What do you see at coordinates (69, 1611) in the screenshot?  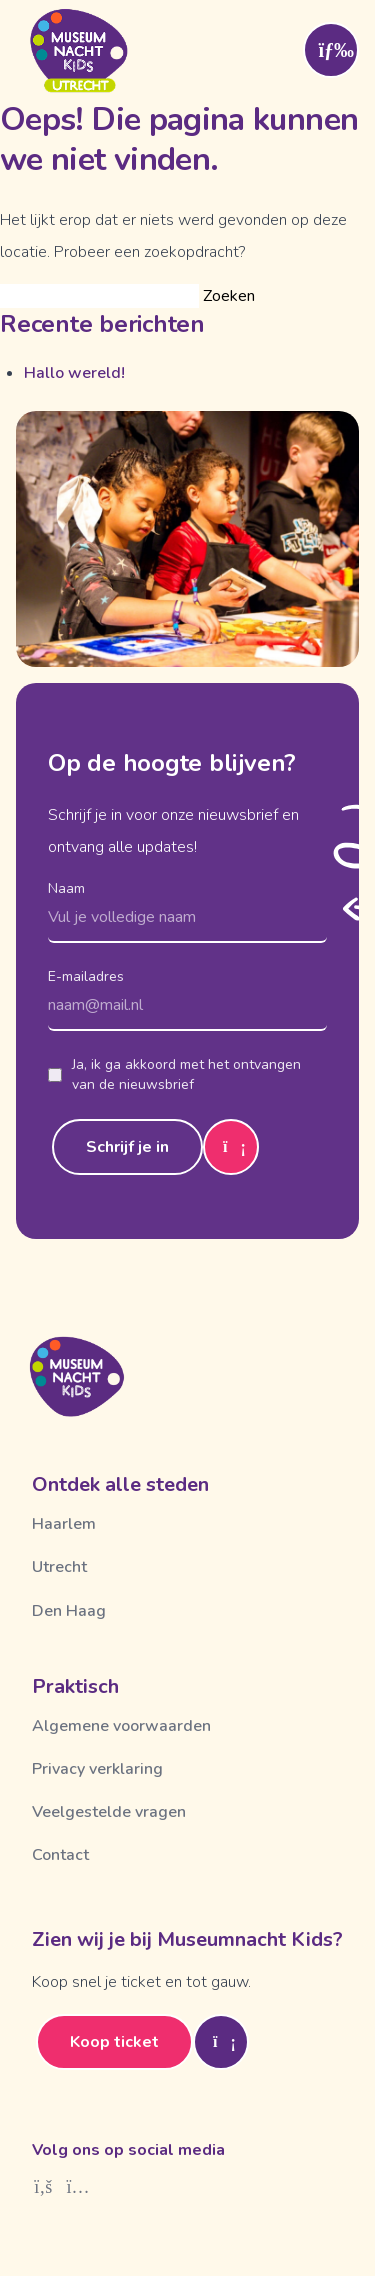 I see `Den Haag` at bounding box center [69, 1611].